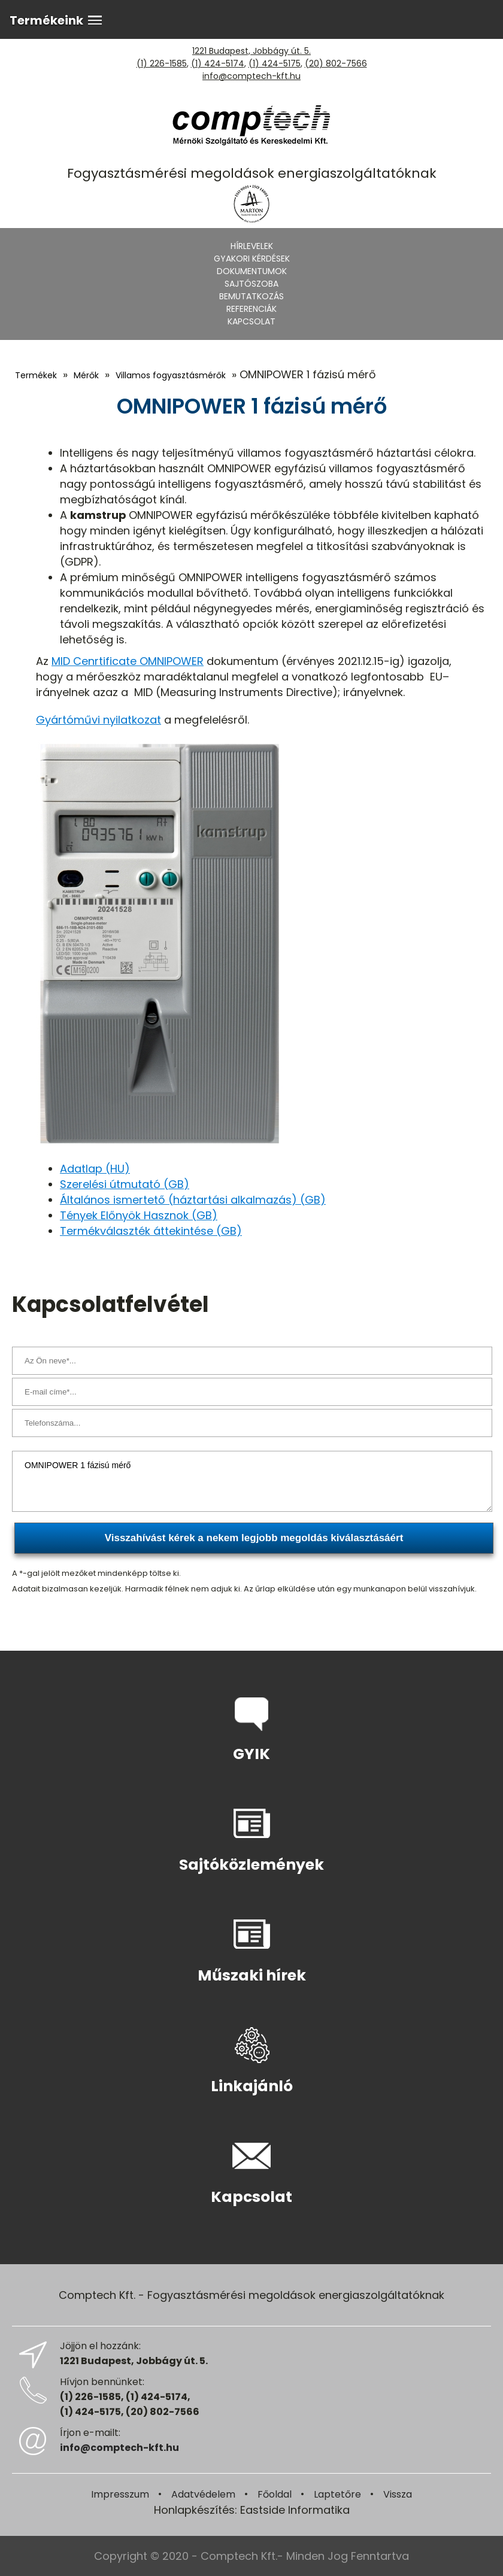  I want to click on (1) 226-1585, so click(162, 63).